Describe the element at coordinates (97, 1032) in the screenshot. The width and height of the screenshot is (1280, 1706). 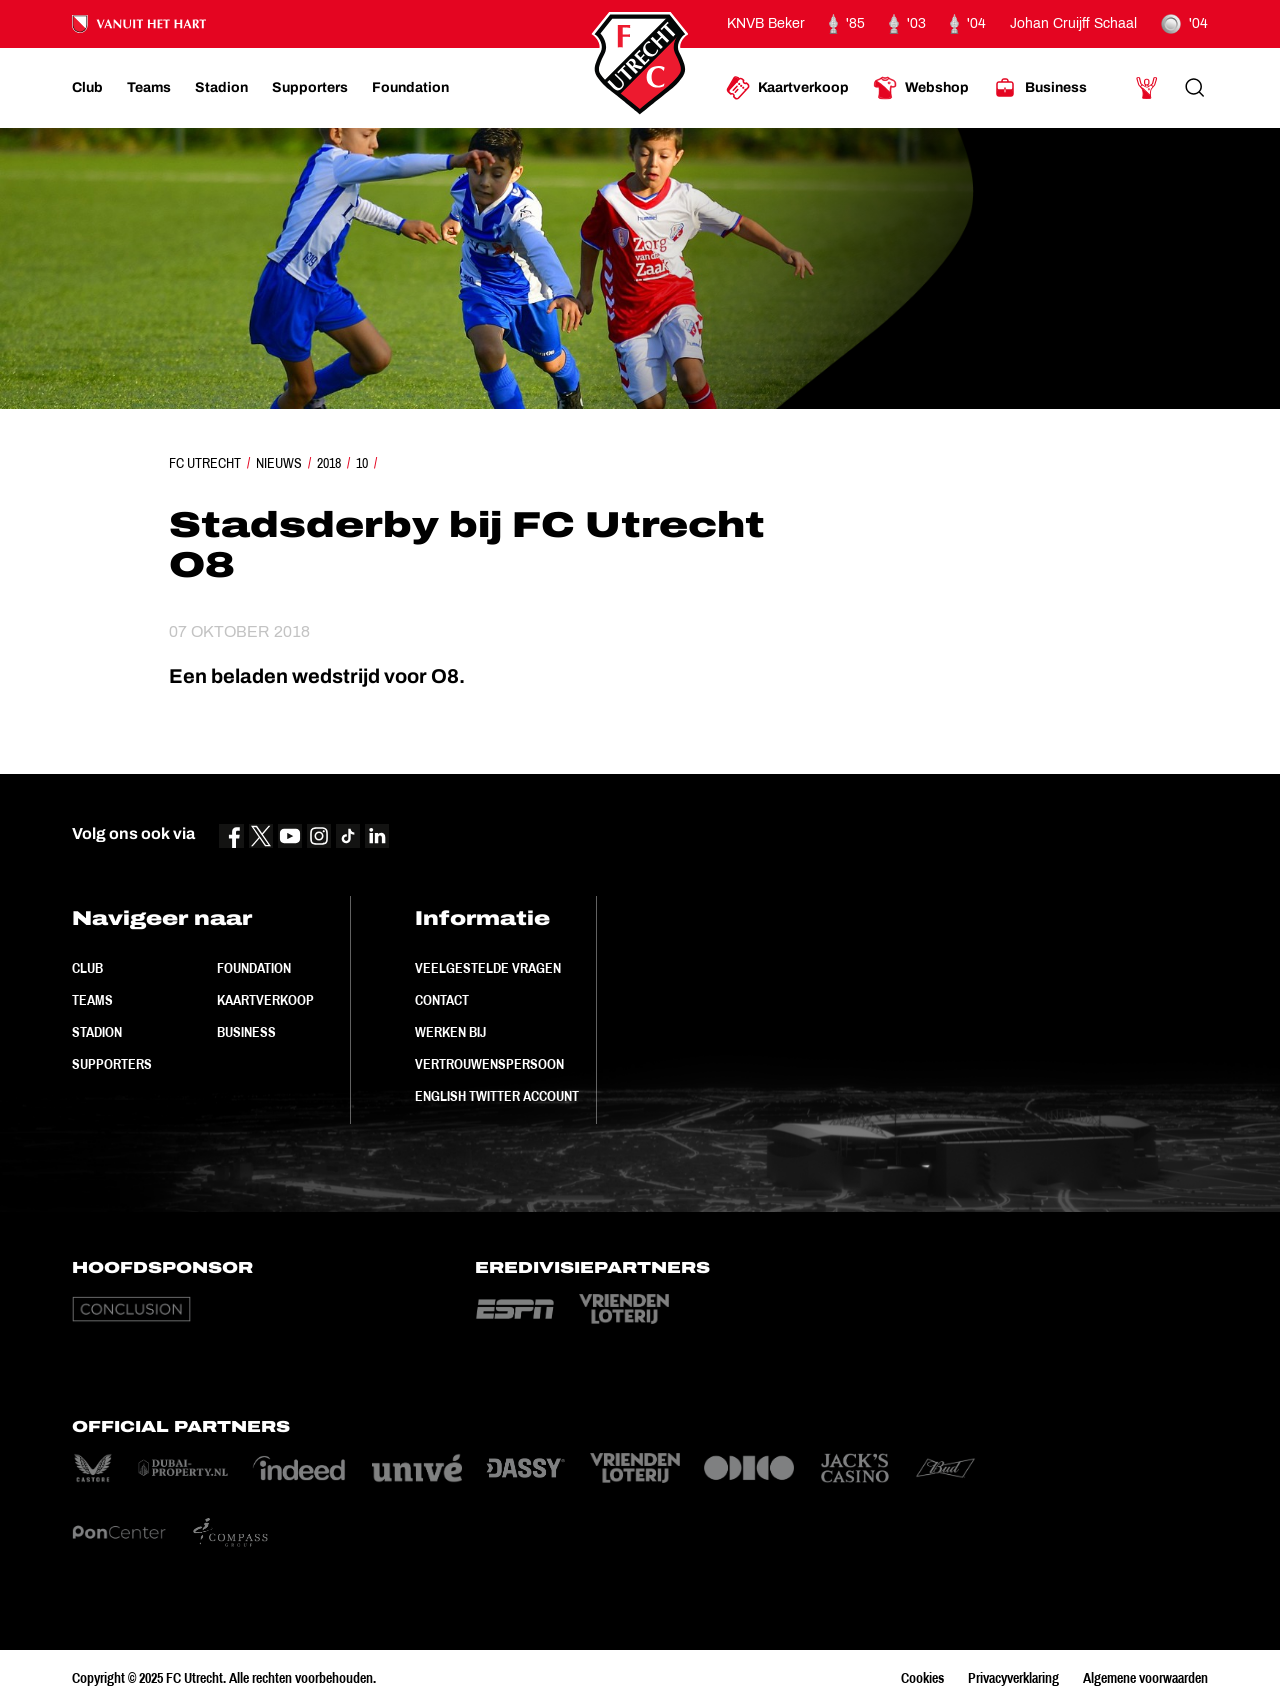
I see `Stadion` at that location.